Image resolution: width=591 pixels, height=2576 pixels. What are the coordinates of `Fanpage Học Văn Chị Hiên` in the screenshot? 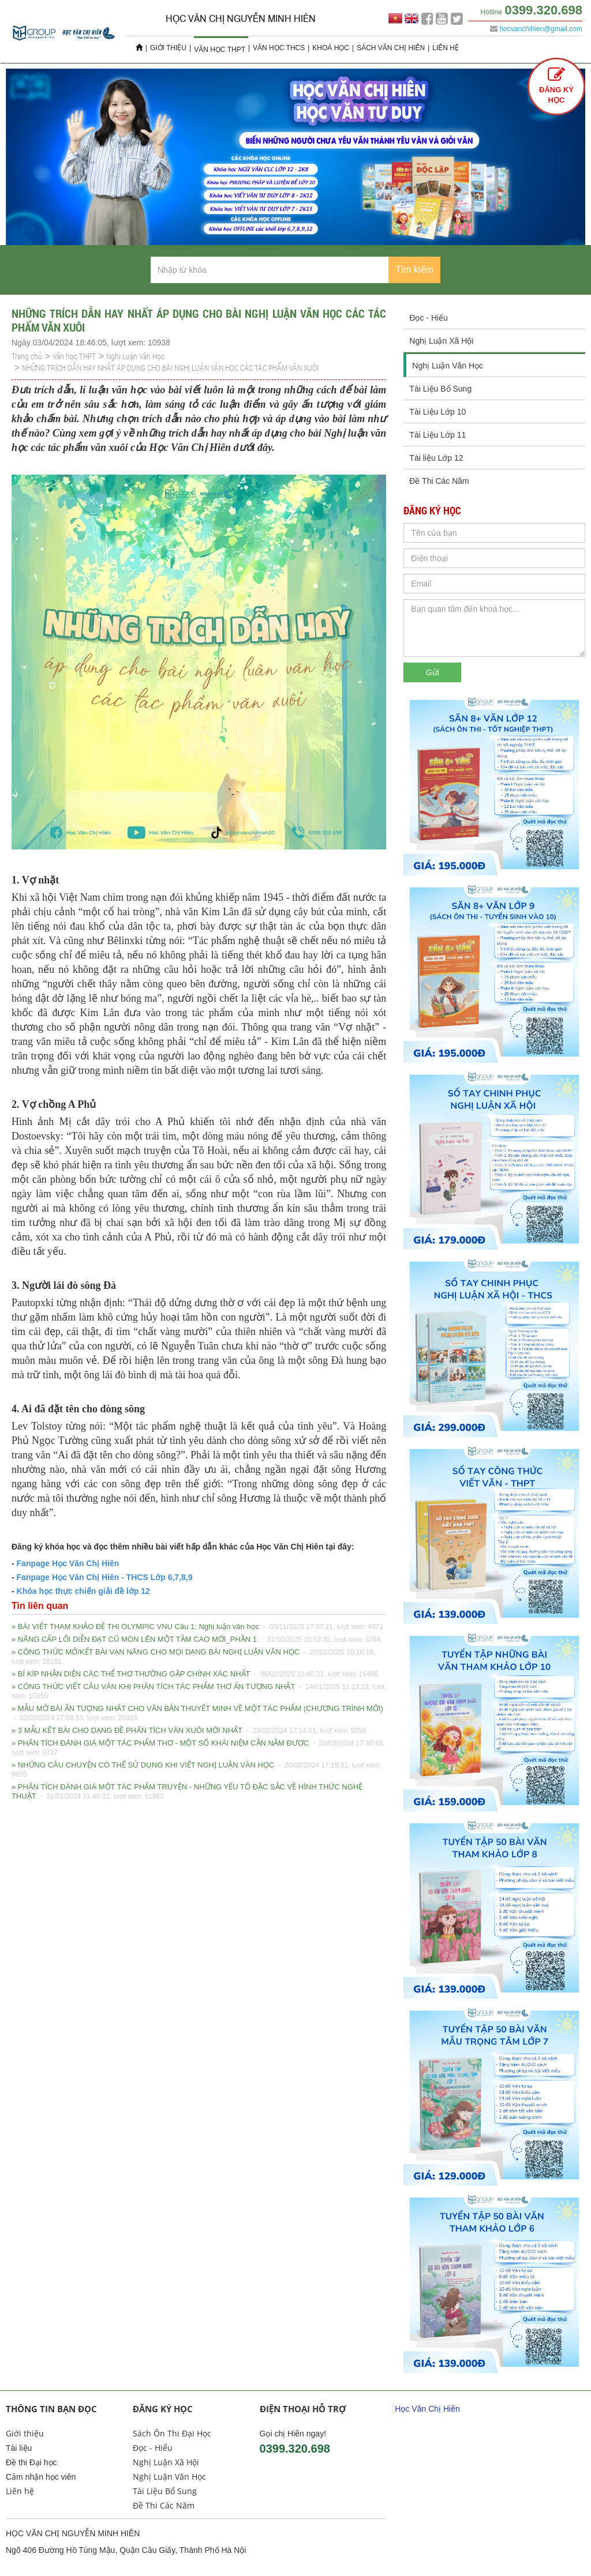 It's located at (68, 1563).